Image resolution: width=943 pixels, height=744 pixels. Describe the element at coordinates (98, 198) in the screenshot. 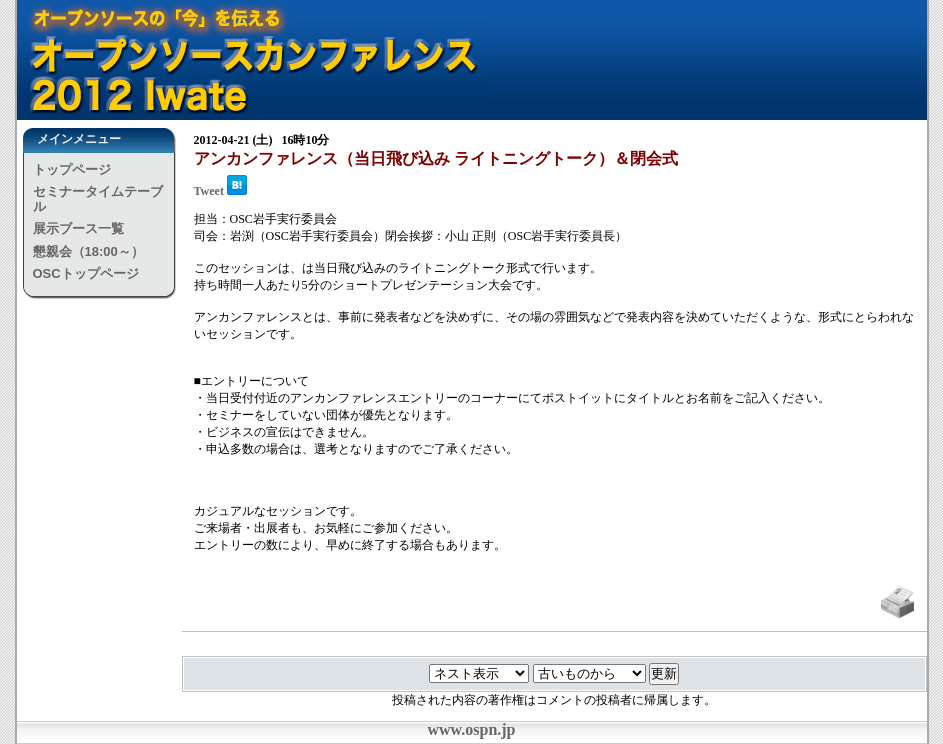

I see `セミナータイムテーブル` at that location.